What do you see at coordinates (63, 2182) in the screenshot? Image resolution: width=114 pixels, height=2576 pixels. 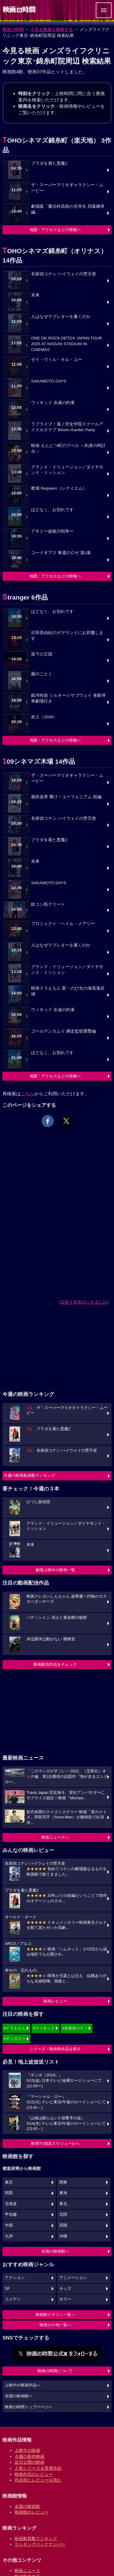 I see `関東` at bounding box center [63, 2182].